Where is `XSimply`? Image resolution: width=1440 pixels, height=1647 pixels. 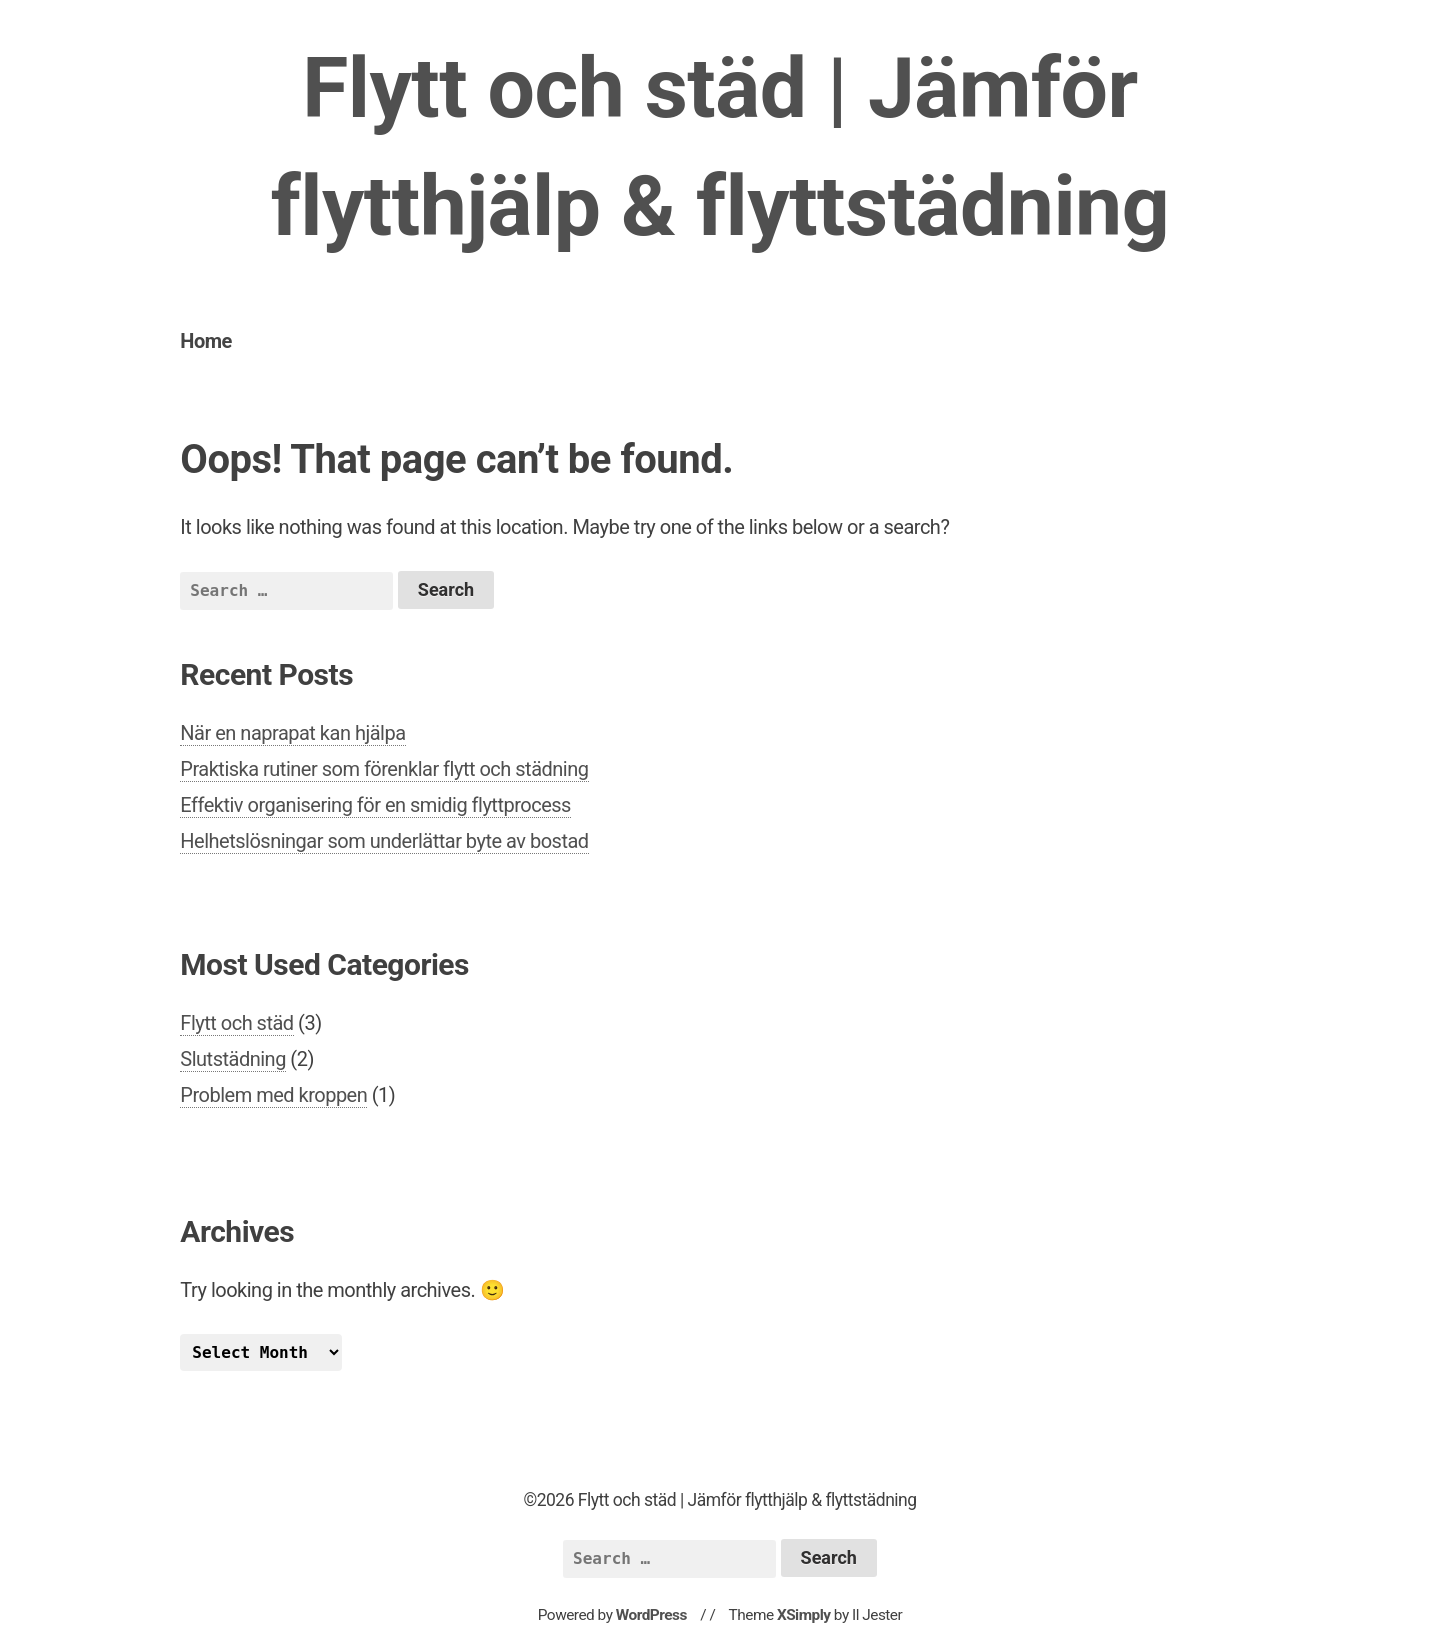 XSimply is located at coordinates (804, 1615).